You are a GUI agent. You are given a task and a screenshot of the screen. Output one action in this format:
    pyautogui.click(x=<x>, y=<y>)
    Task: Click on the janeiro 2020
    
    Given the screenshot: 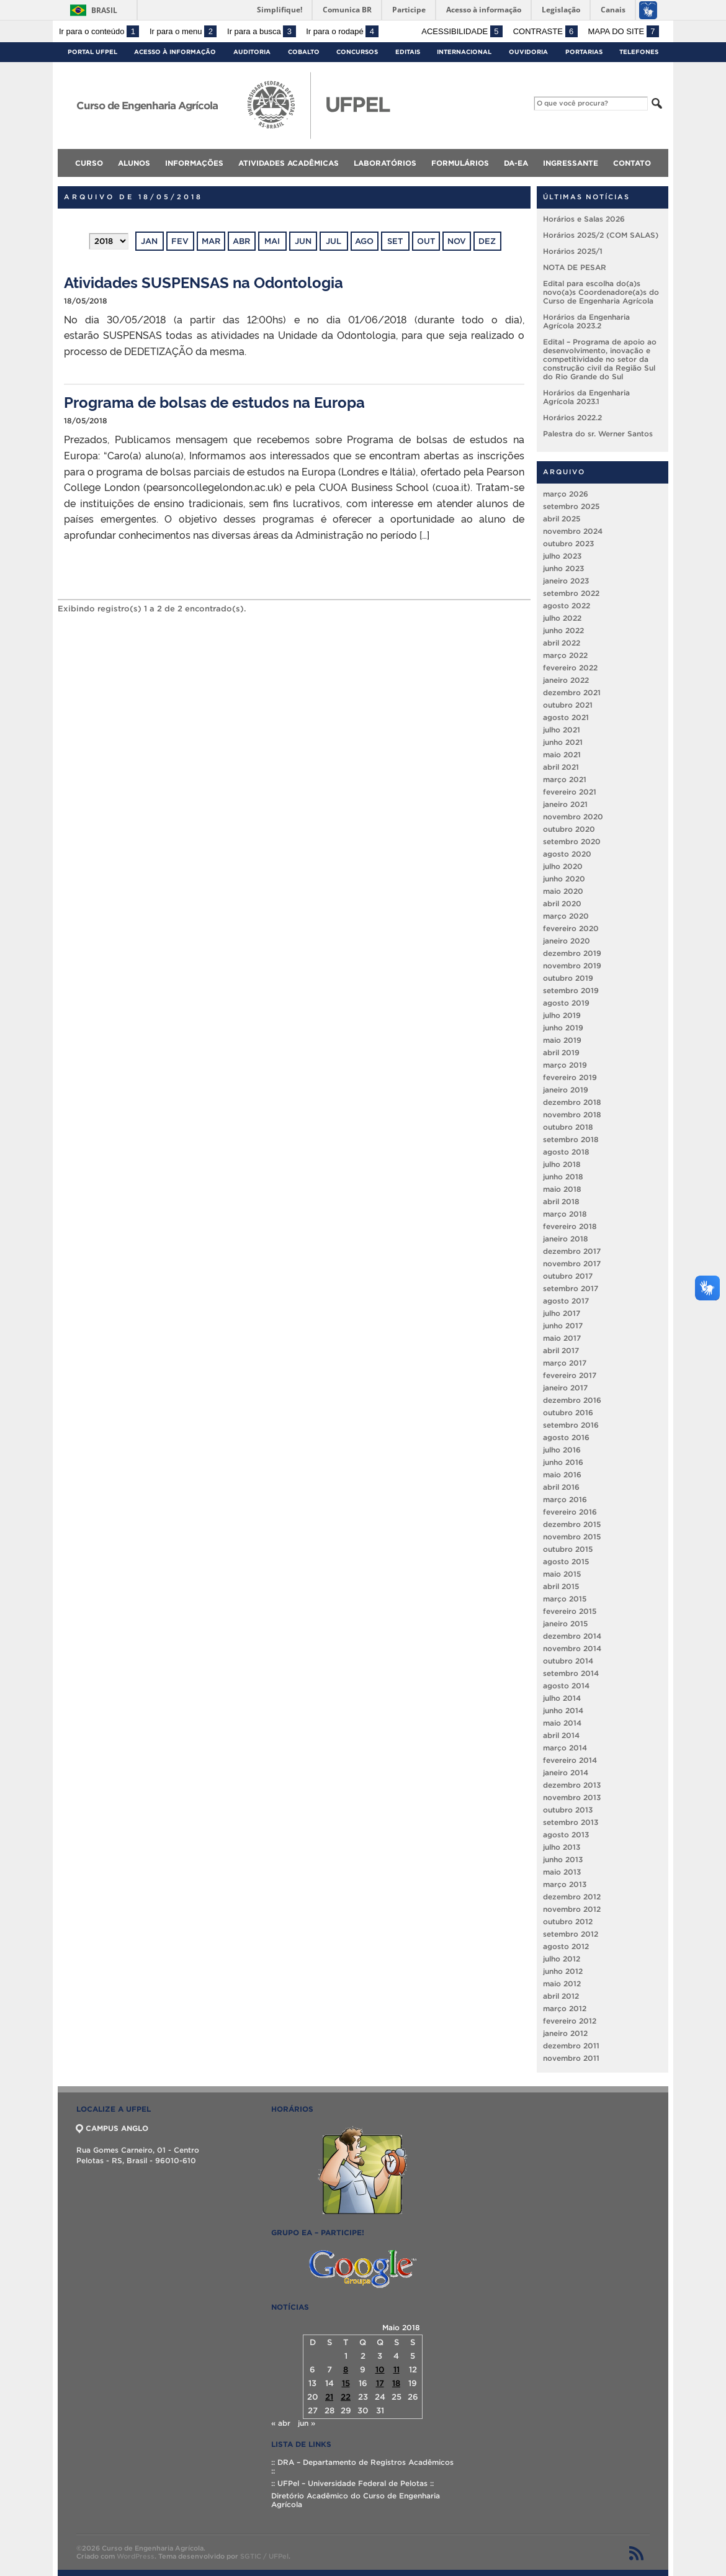 What is the action you would take?
    pyautogui.click(x=566, y=941)
    